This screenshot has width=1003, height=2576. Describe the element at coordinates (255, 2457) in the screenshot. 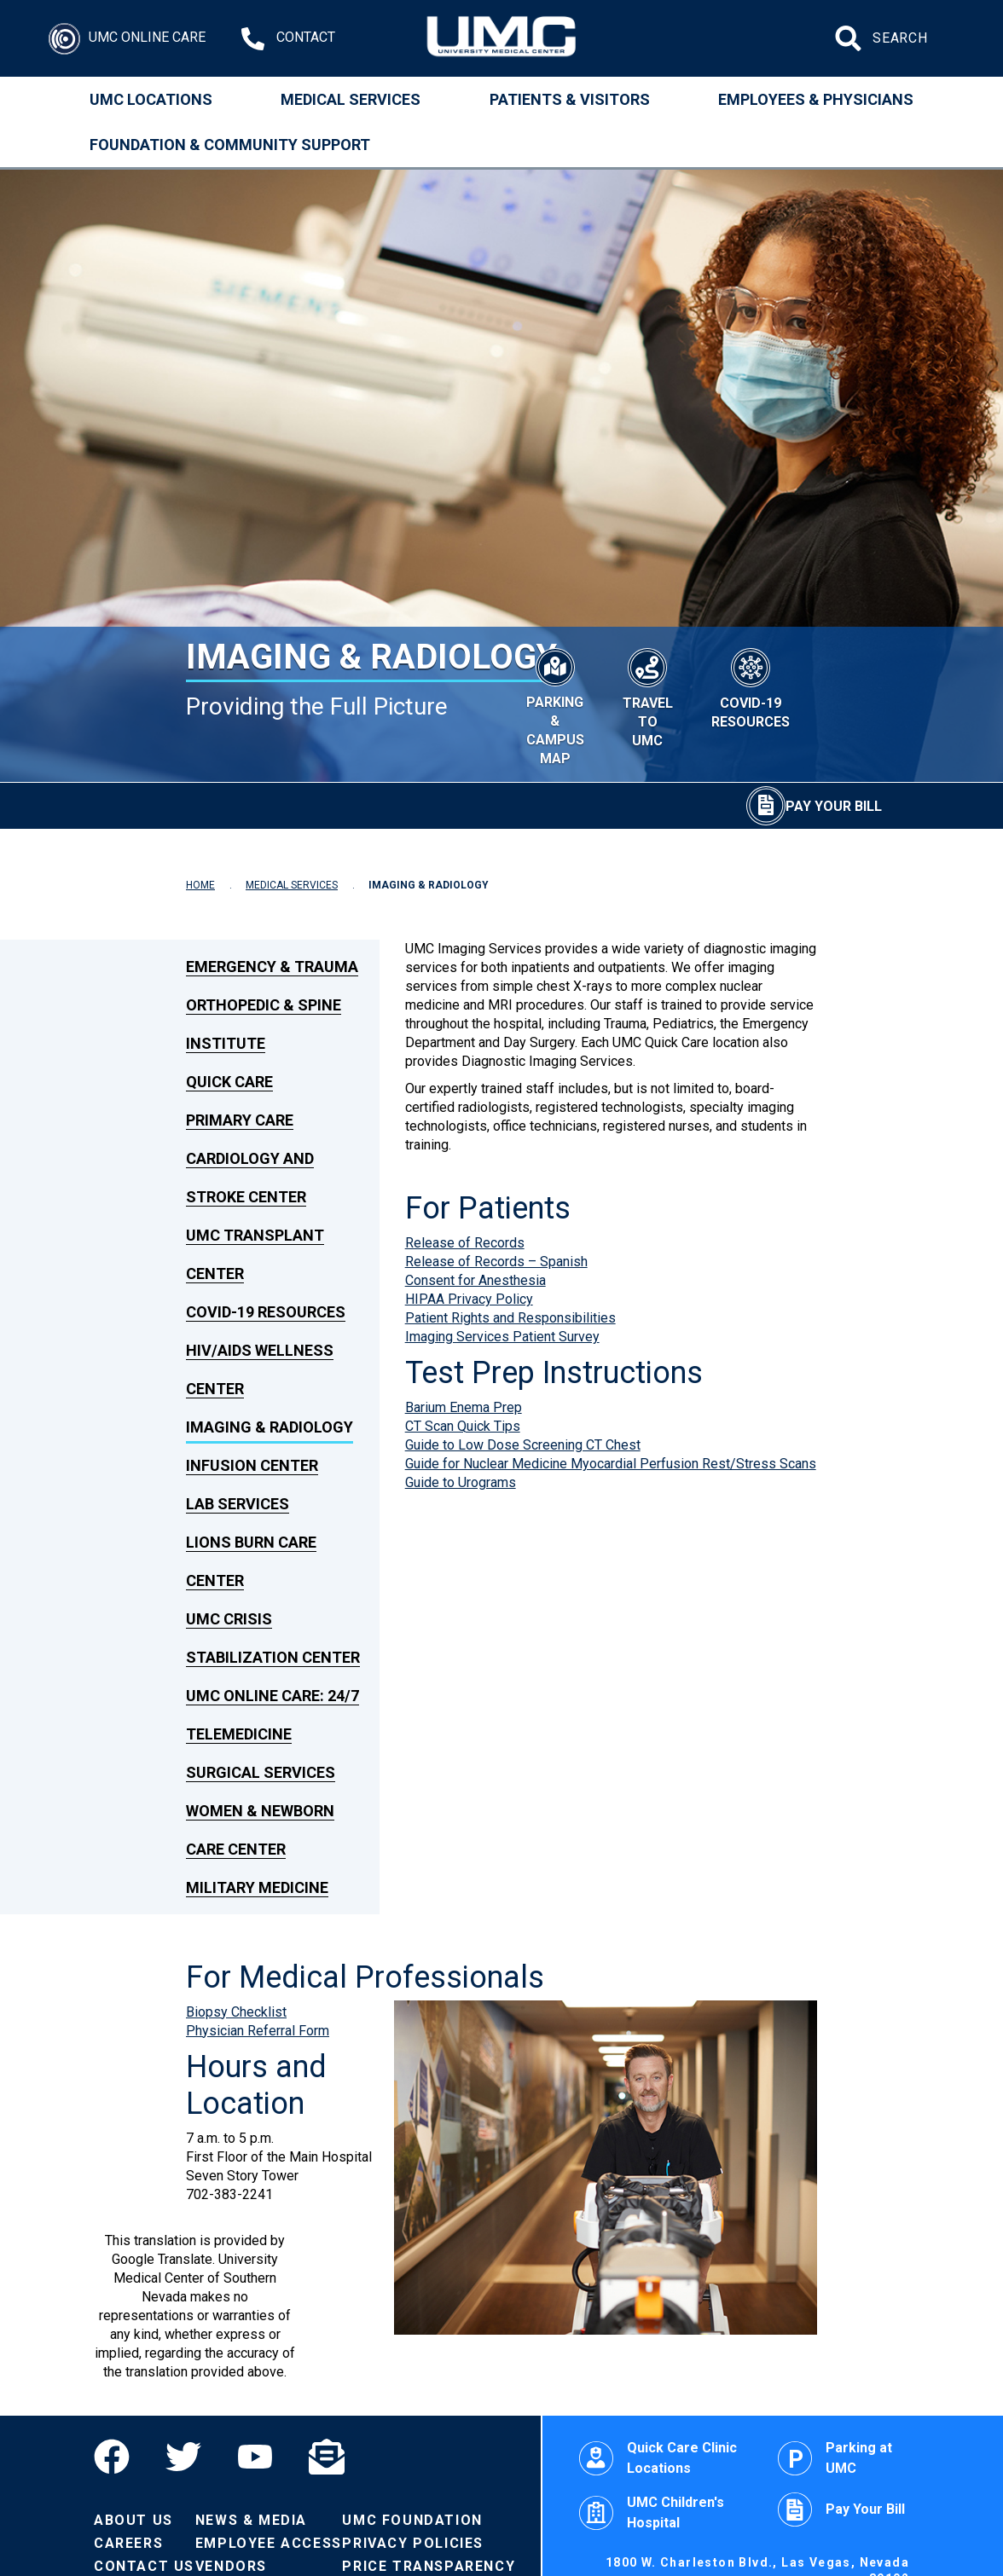

I see `[YouTube]` at that location.